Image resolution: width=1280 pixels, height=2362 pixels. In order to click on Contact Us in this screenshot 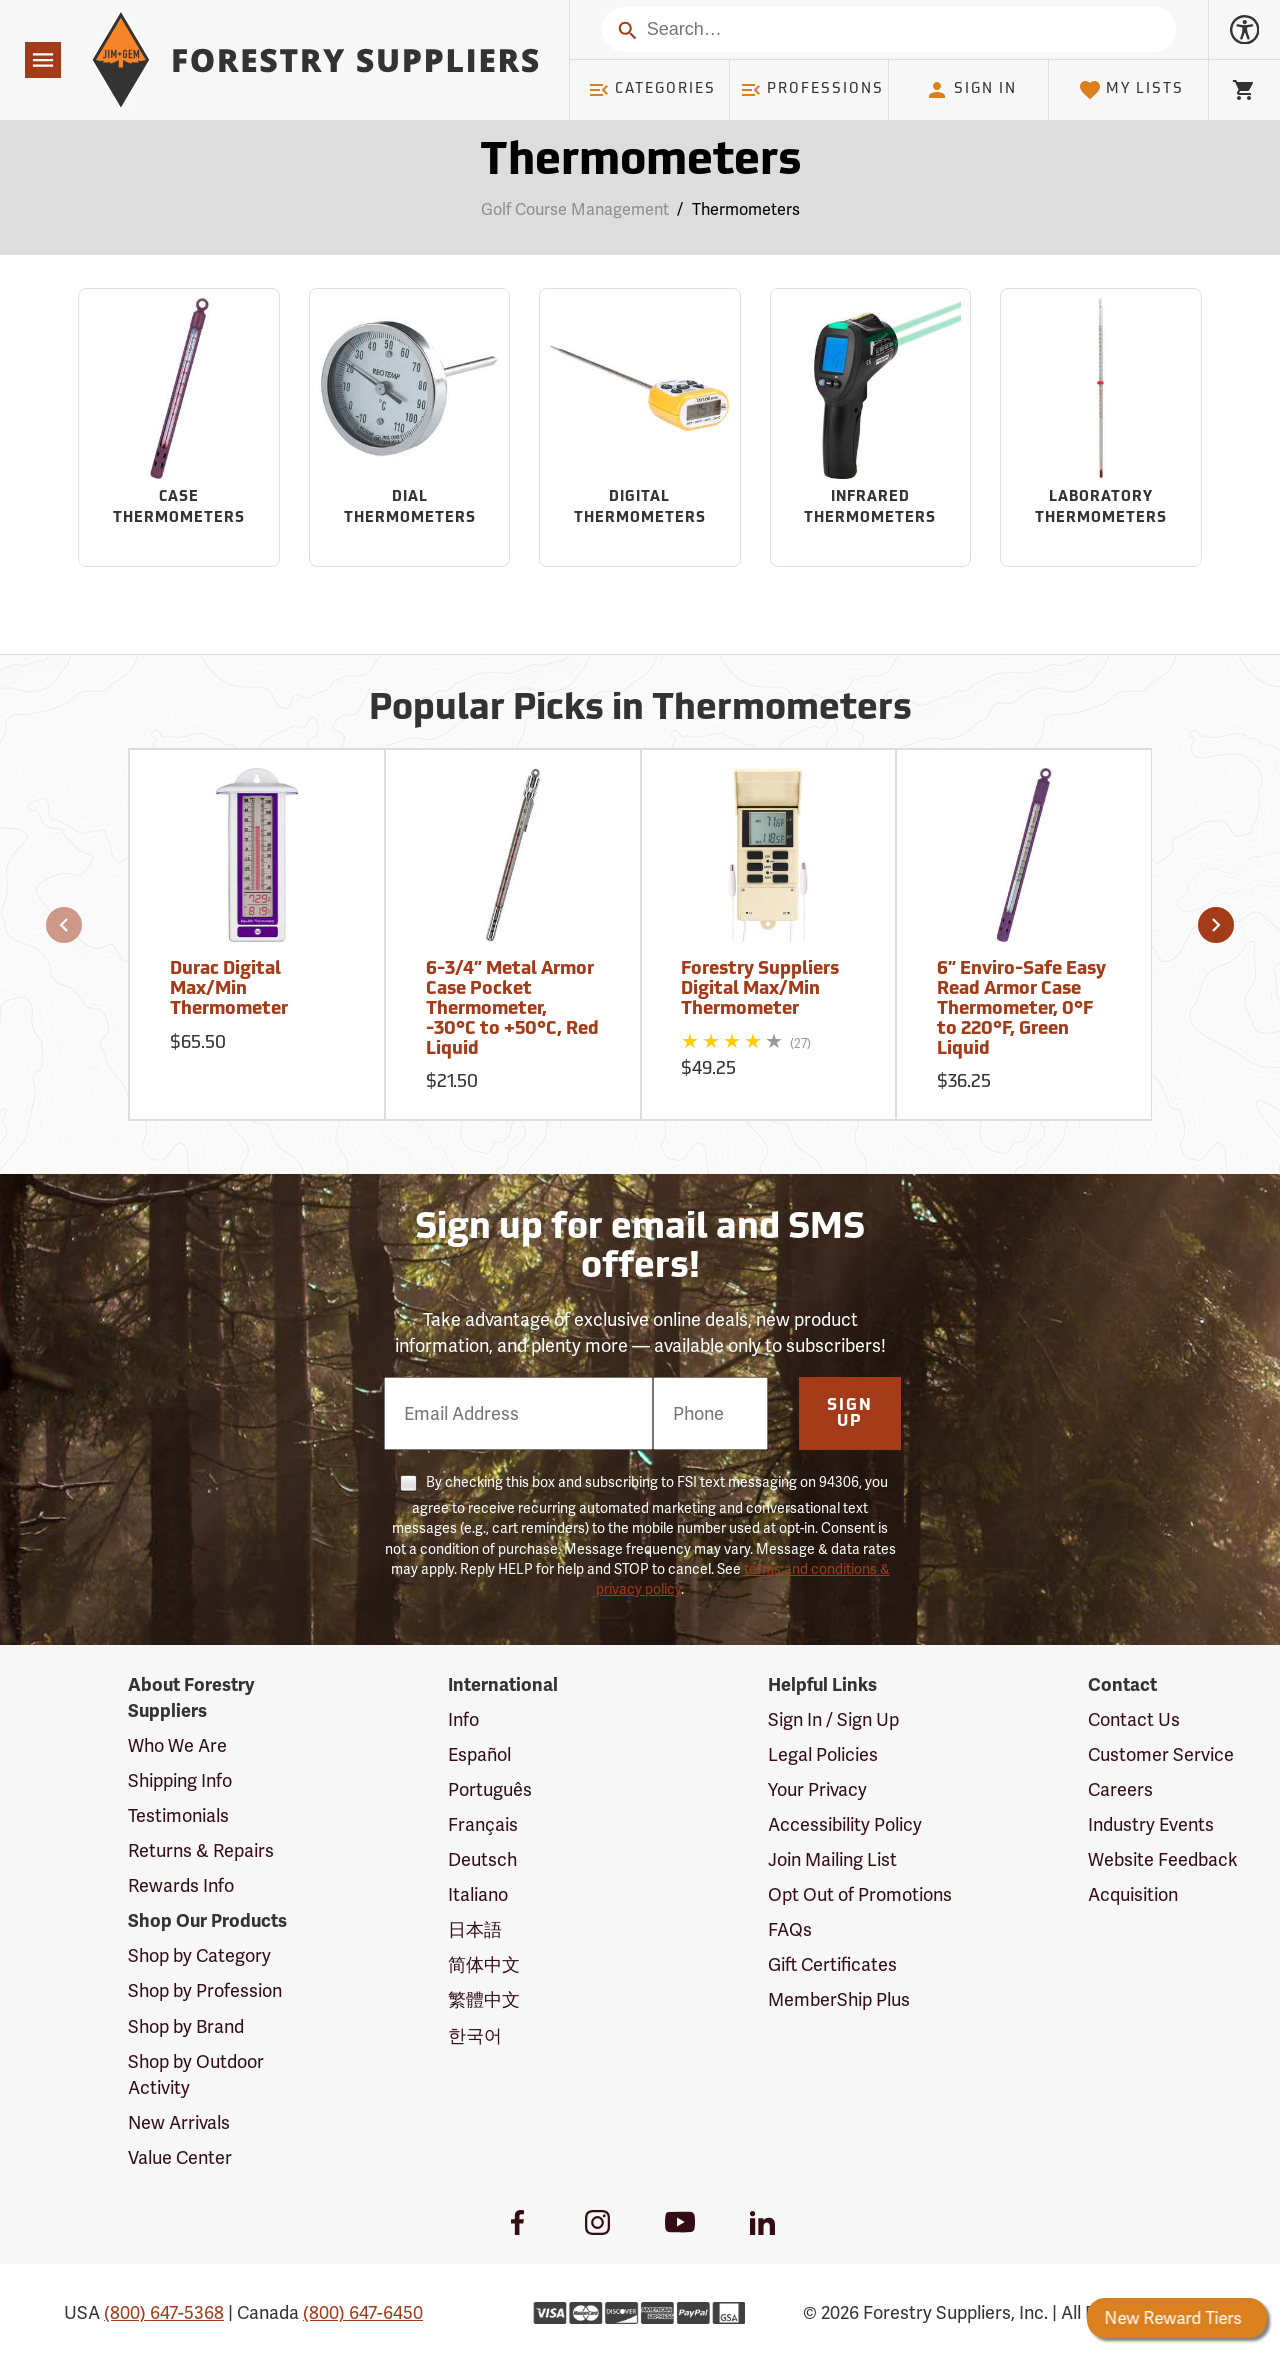, I will do `click(1134, 1719)`.